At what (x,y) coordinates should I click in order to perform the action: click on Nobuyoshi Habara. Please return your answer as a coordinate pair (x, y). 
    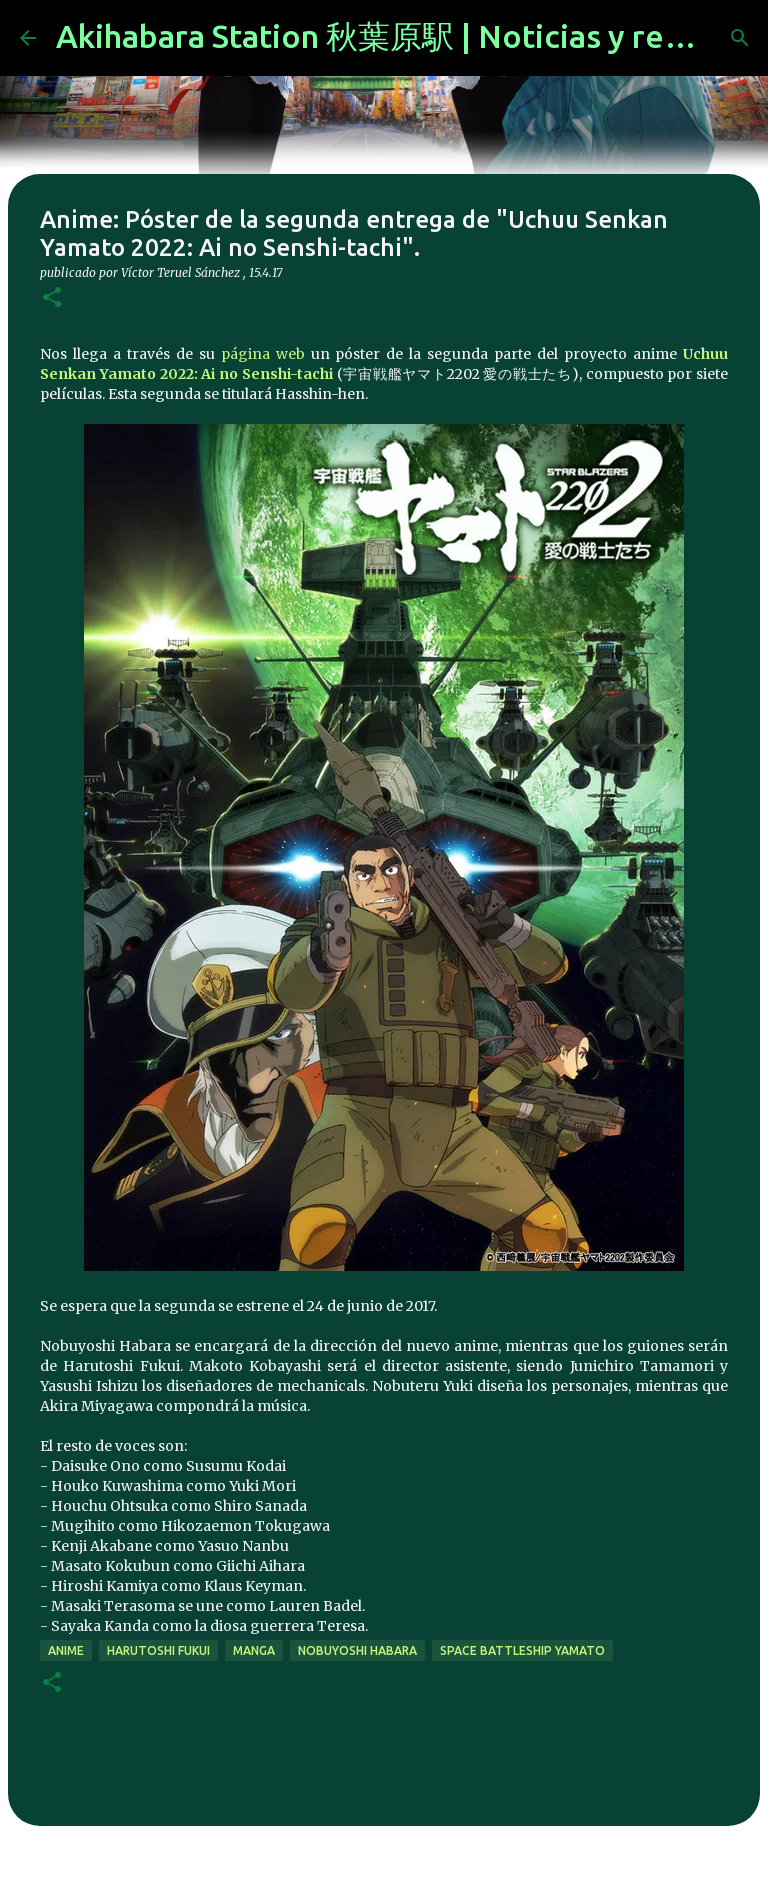
    Looking at the image, I should click on (357, 1650).